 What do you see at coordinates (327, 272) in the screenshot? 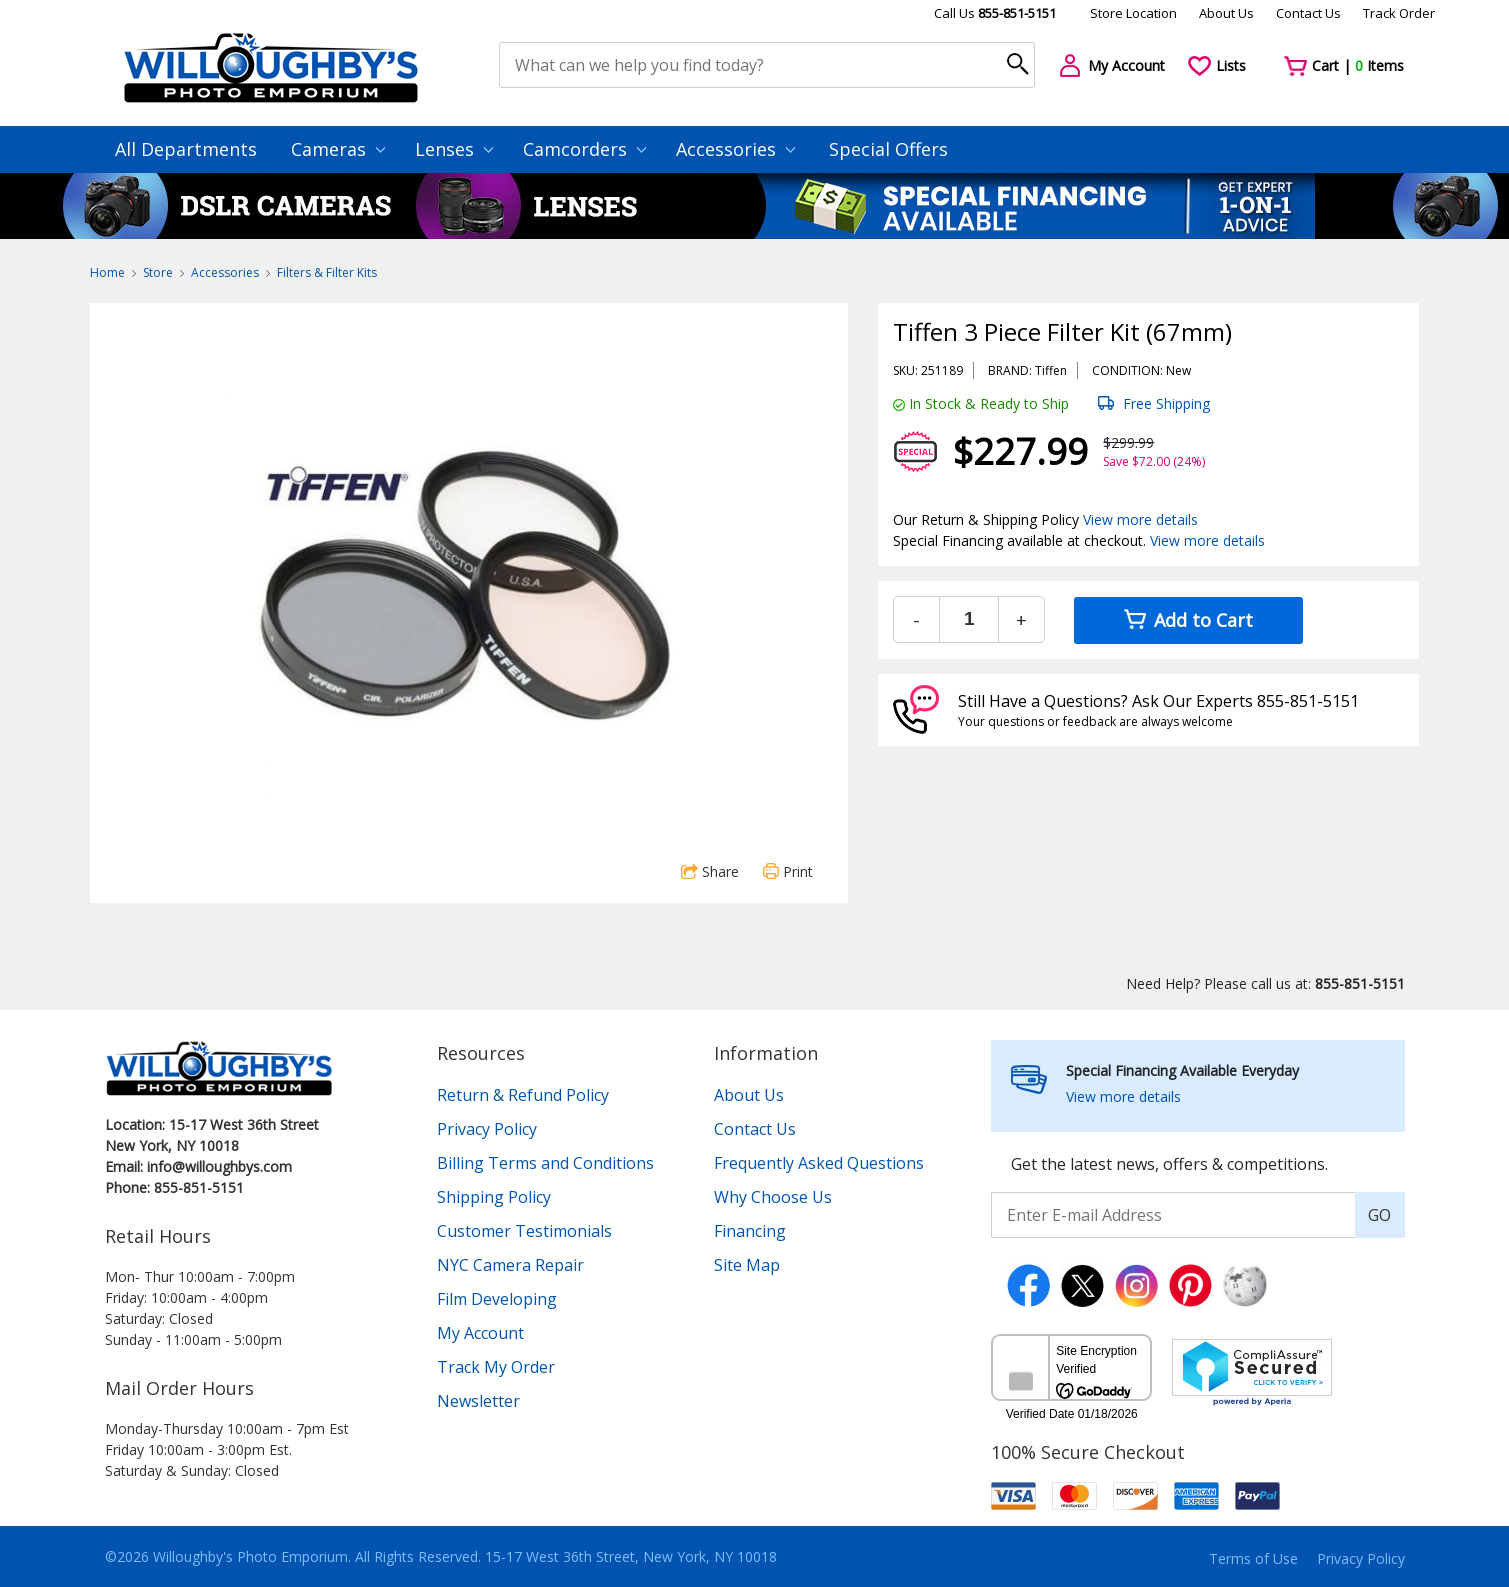
I see `Filters & Filter Kits` at bounding box center [327, 272].